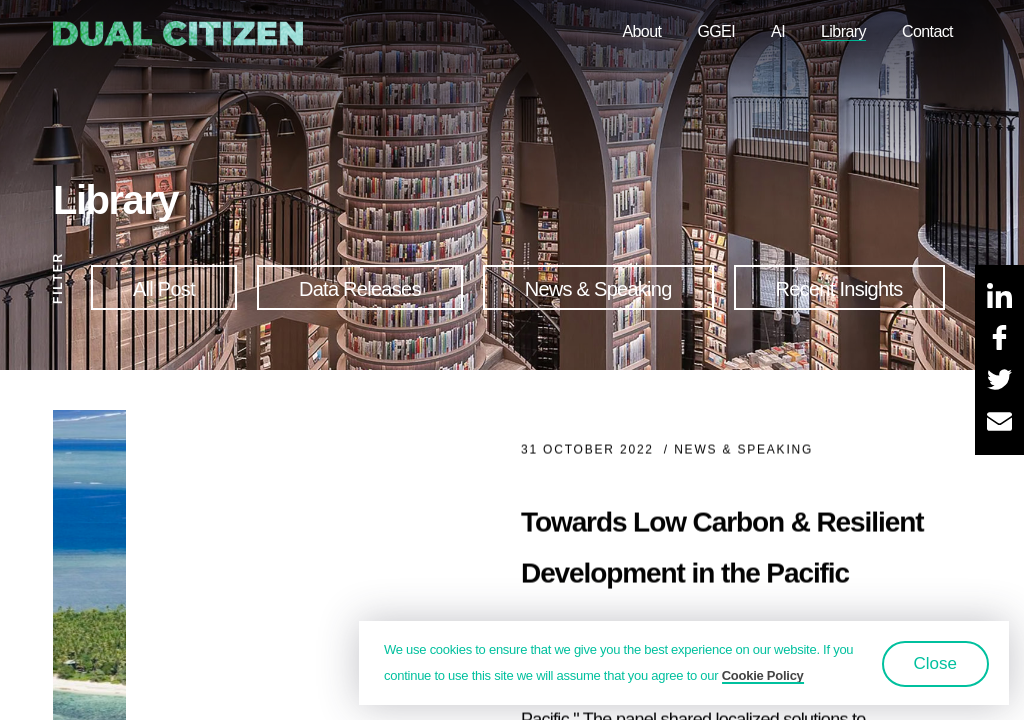 Image resolution: width=1024 pixels, height=720 pixels. Describe the element at coordinates (716, 31) in the screenshot. I see `GGEI` at that location.